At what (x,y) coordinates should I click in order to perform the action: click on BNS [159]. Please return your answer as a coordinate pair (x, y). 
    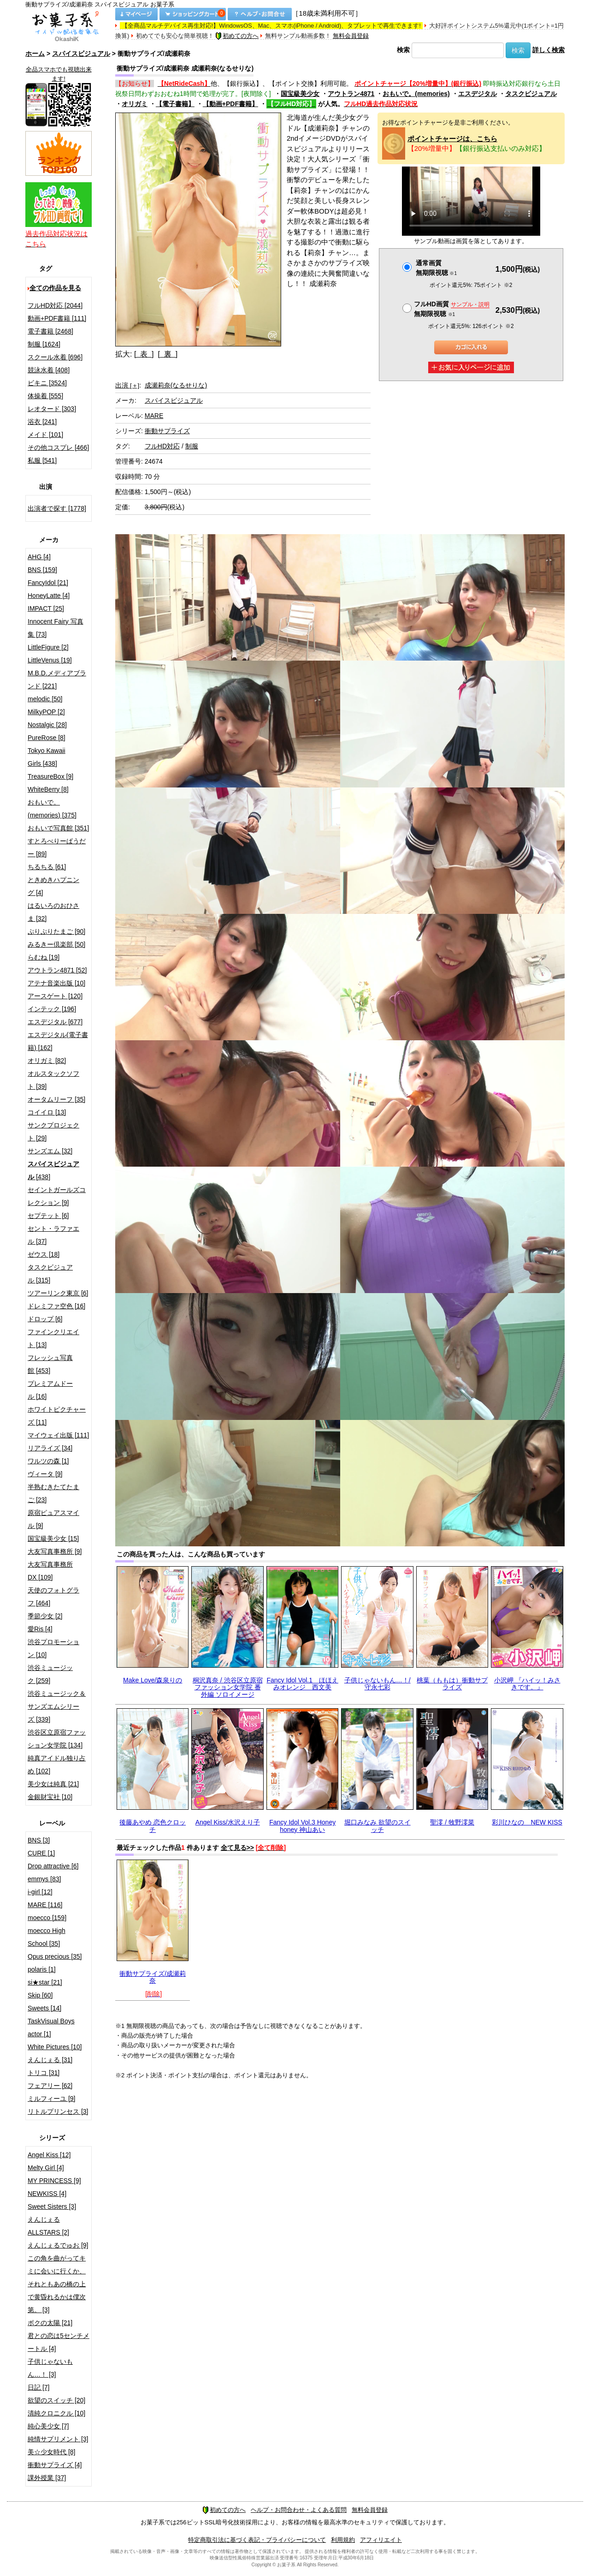
    Looking at the image, I should click on (42, 569).